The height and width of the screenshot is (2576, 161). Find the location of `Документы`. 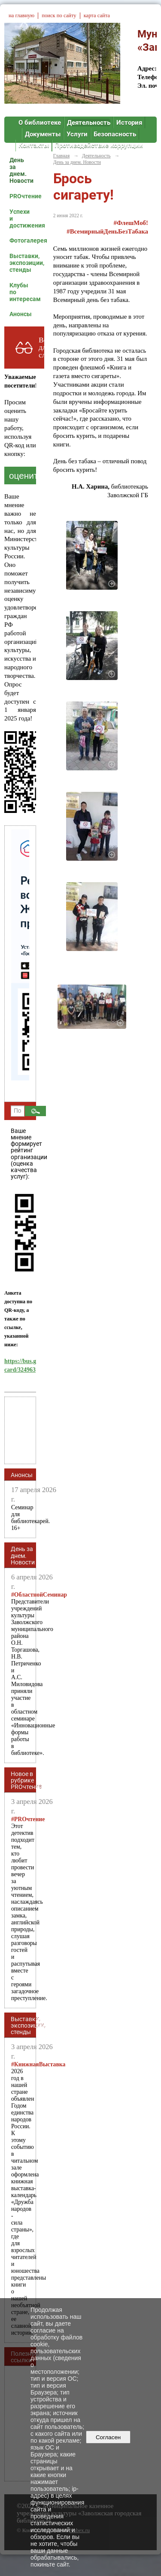

Документы is located at coordinates (43, 134).